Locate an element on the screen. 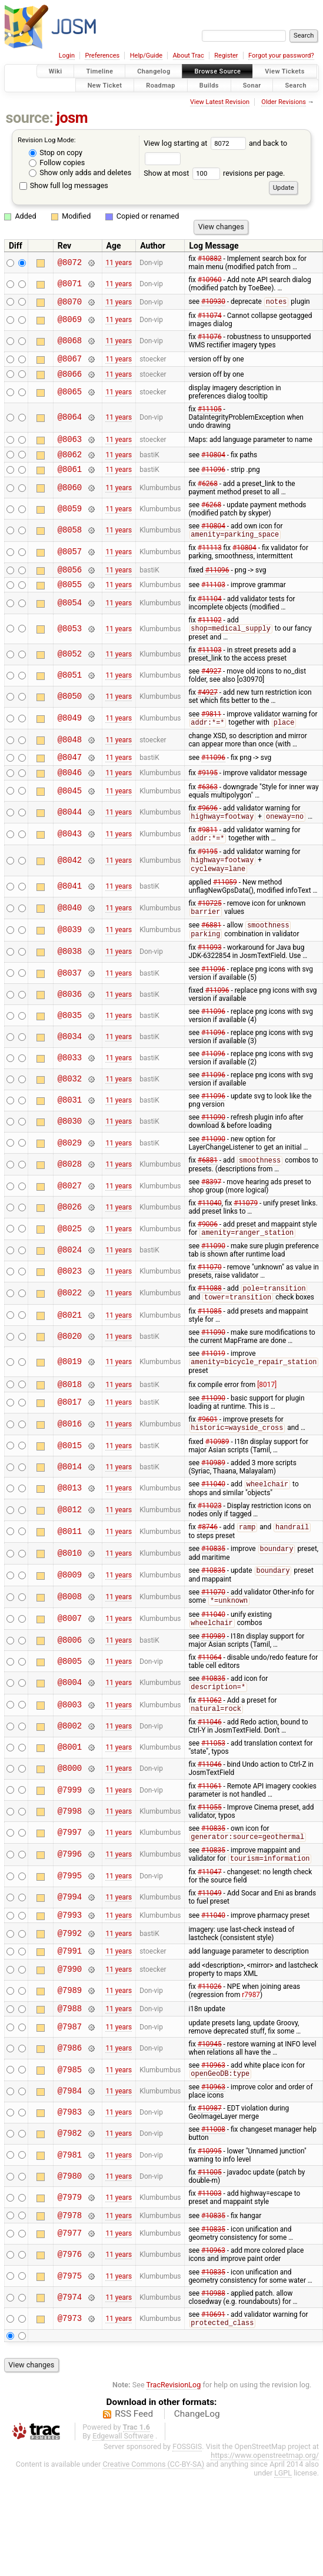  r7987 is located at coordinates (251, 2033).